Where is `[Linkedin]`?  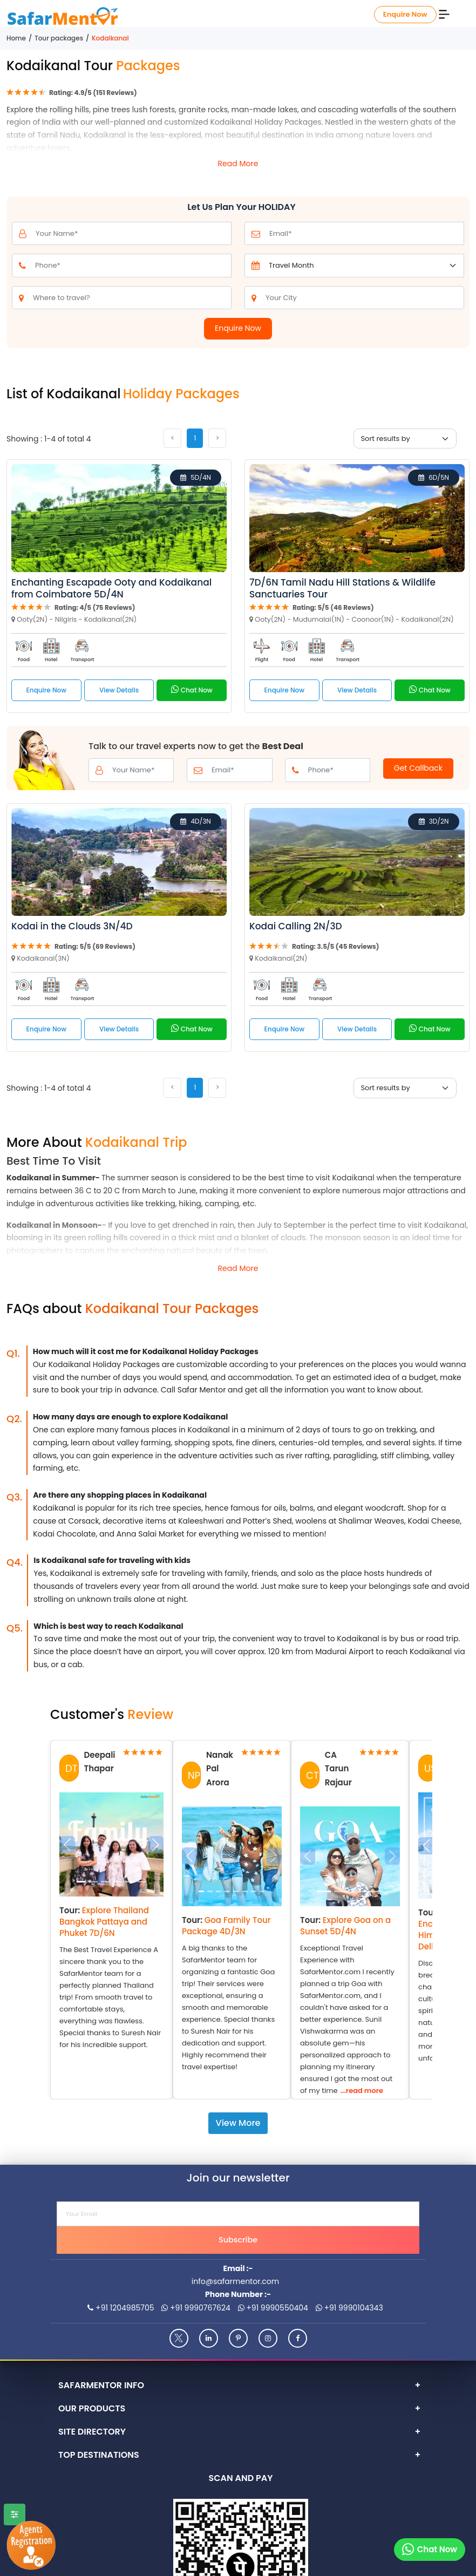 [Linkedin] is located at coordinates (208, 2338).